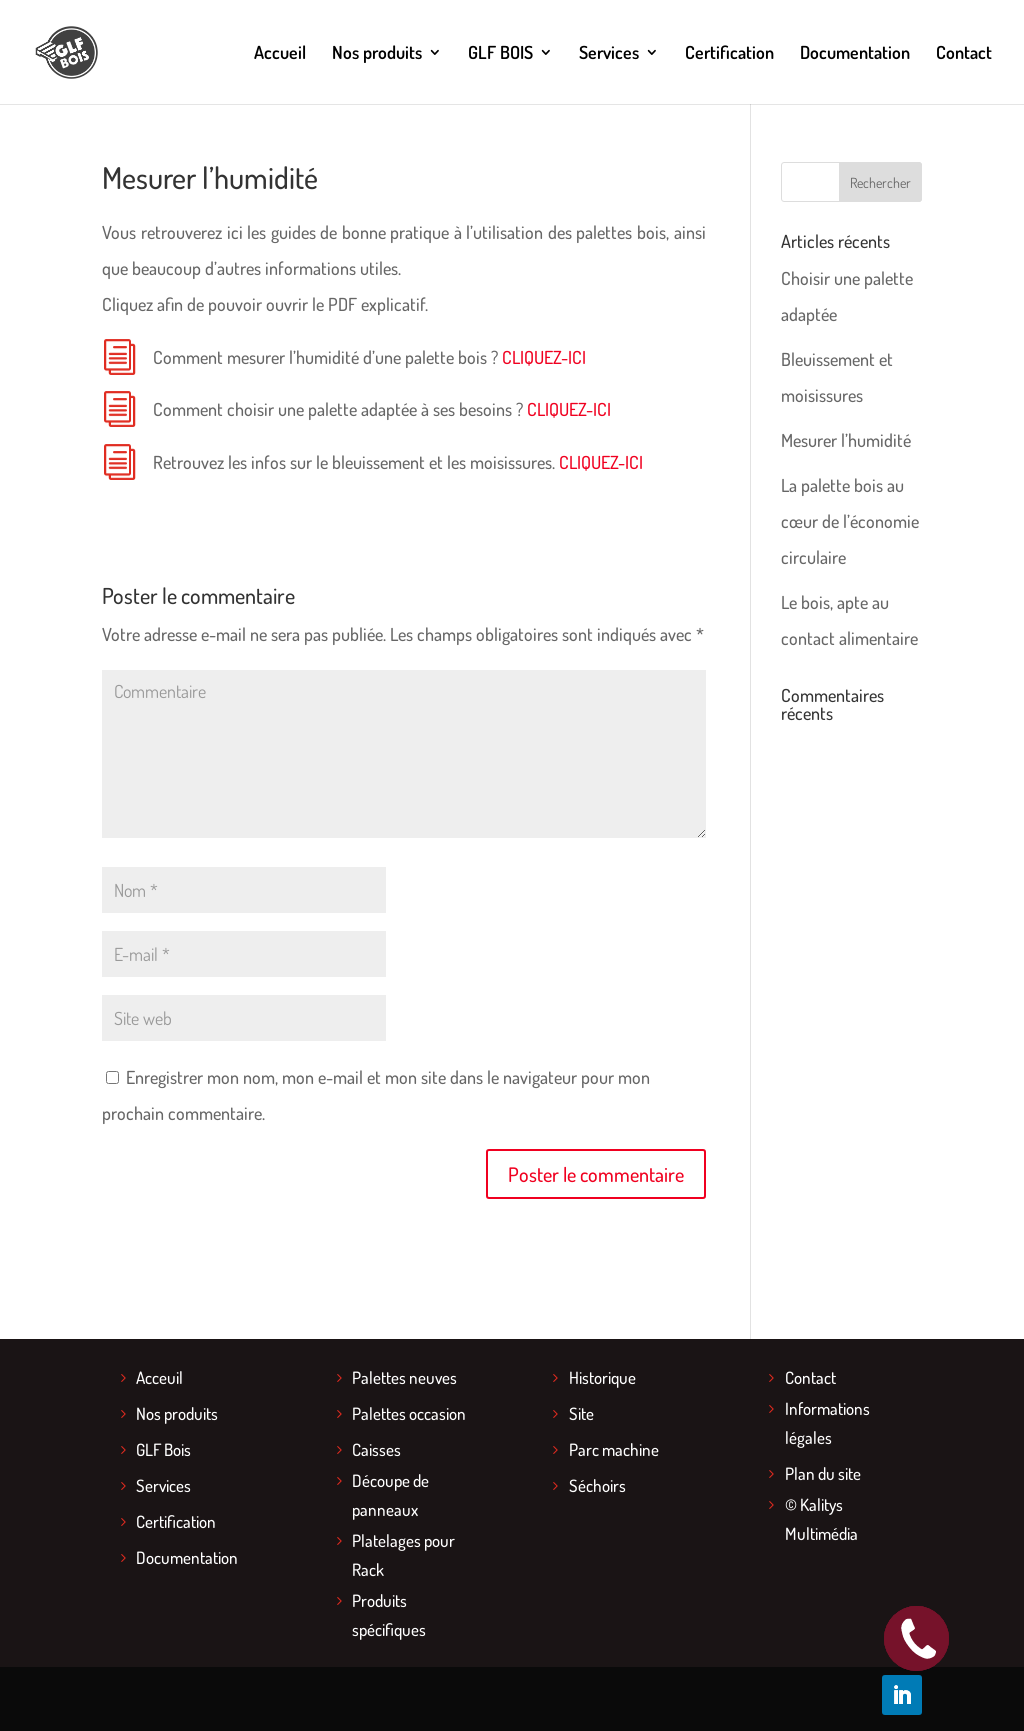  Describe the element at coordinates (855, 54) in the screenshot. I see `Documentation` at that location.